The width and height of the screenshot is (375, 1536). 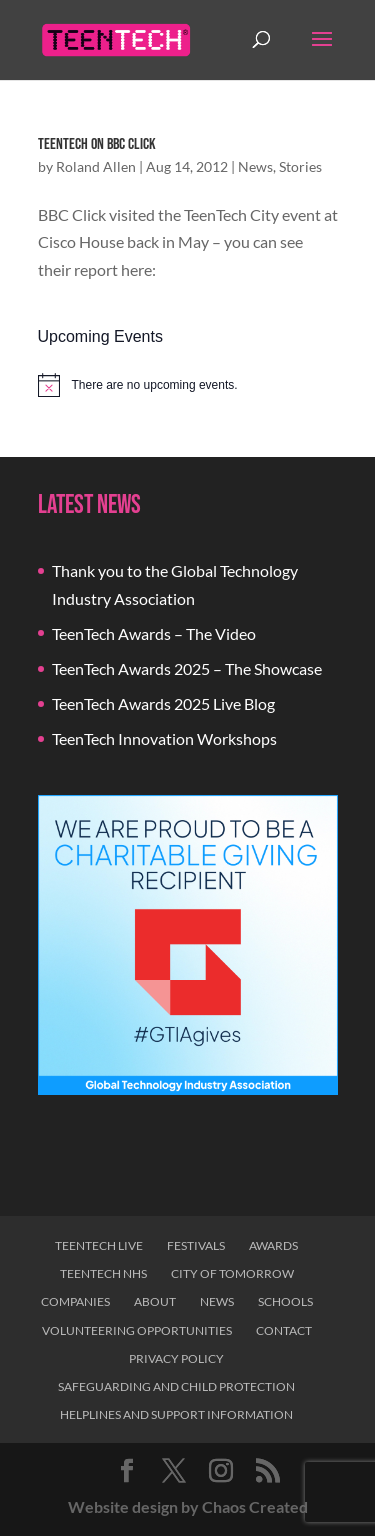 I want to click on News, so click(x=255, y=166).